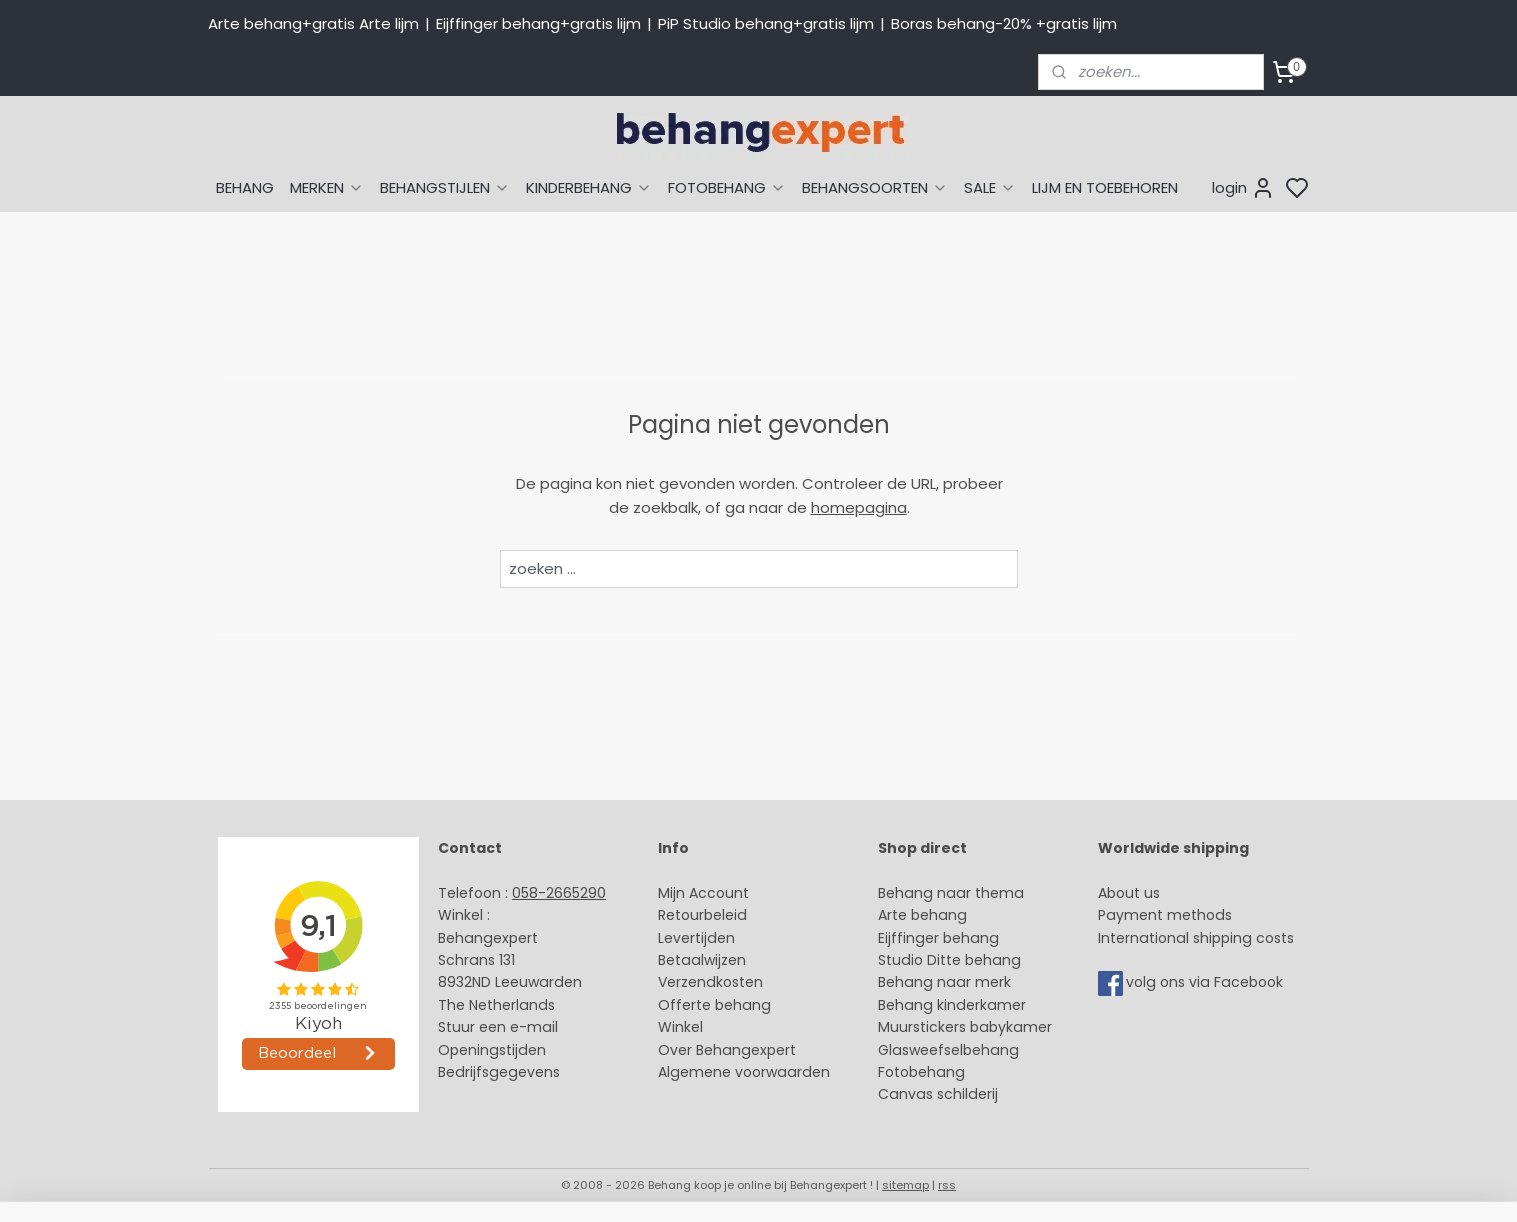 The width and height of the screenshot is (1517, 1222). What do you see at coordinates (727, 1050) in the screenshot?
I see `Over Behangexpert` at bounding box center [727, 1050].